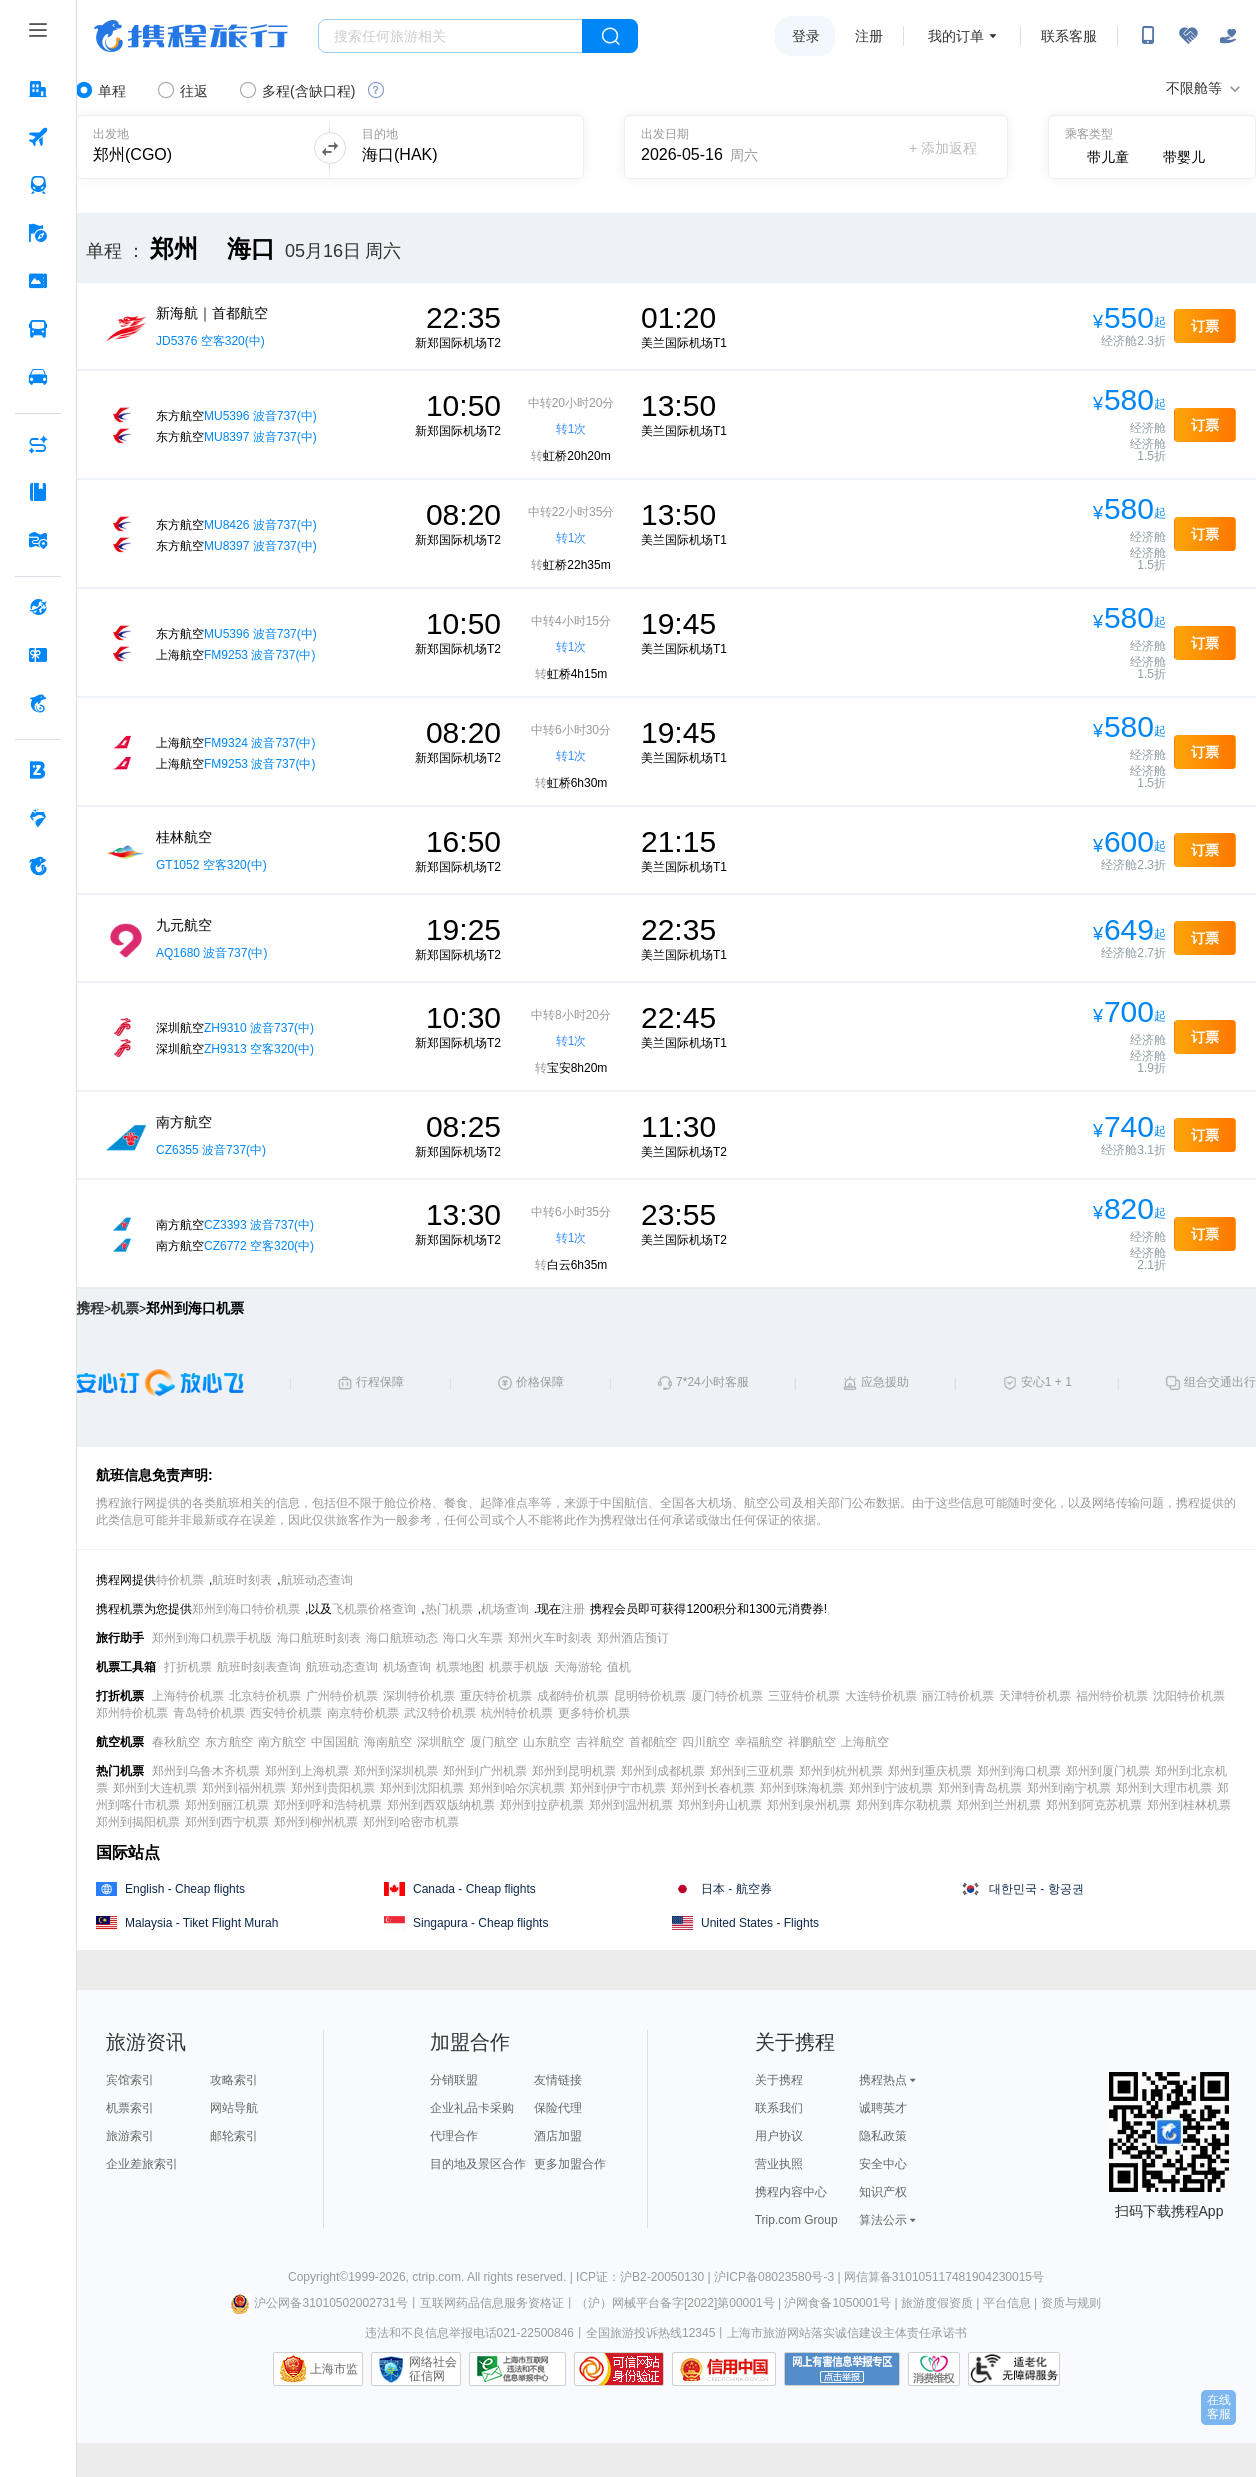 This screenshot has width=1256, height=2477. I want to click on [扫码下载携程App或关注微信公众号], so click(1148, 36).